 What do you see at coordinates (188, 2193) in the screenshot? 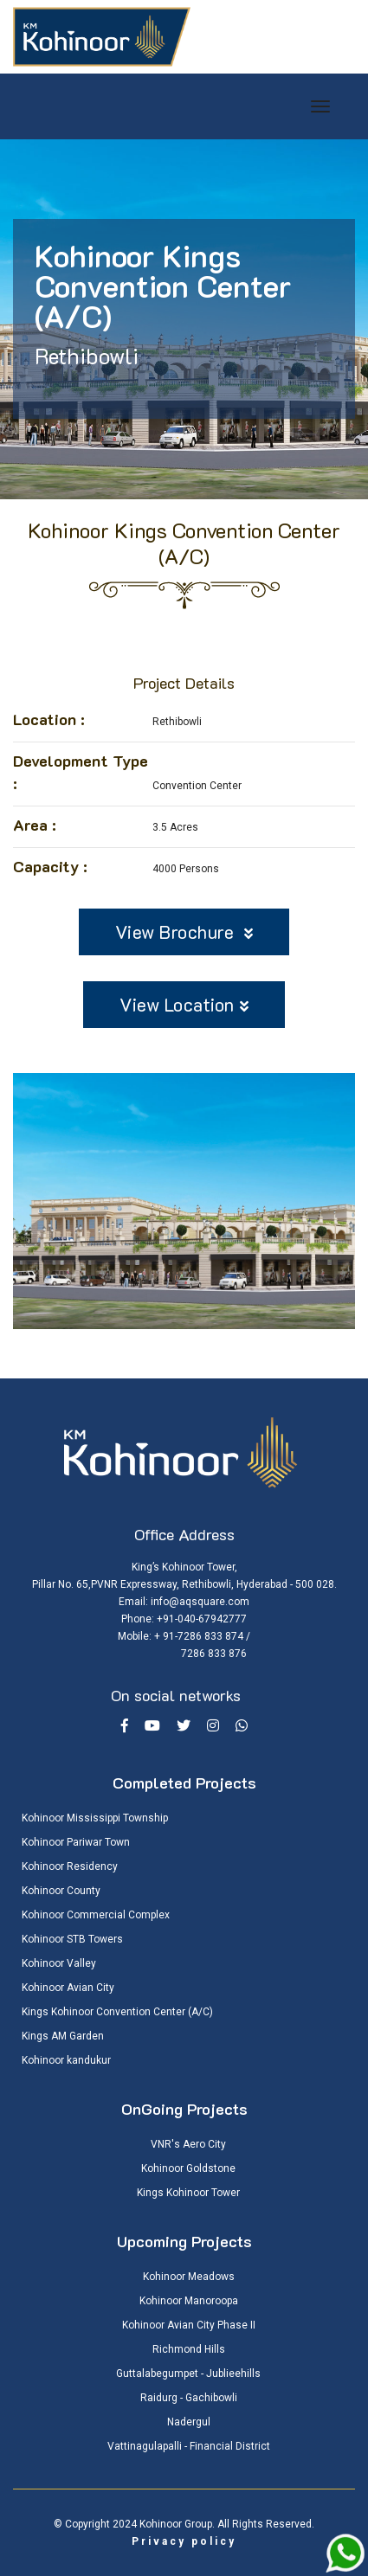
I see `Kings Kohinoor Tower` at bounding box center [188, 2193].